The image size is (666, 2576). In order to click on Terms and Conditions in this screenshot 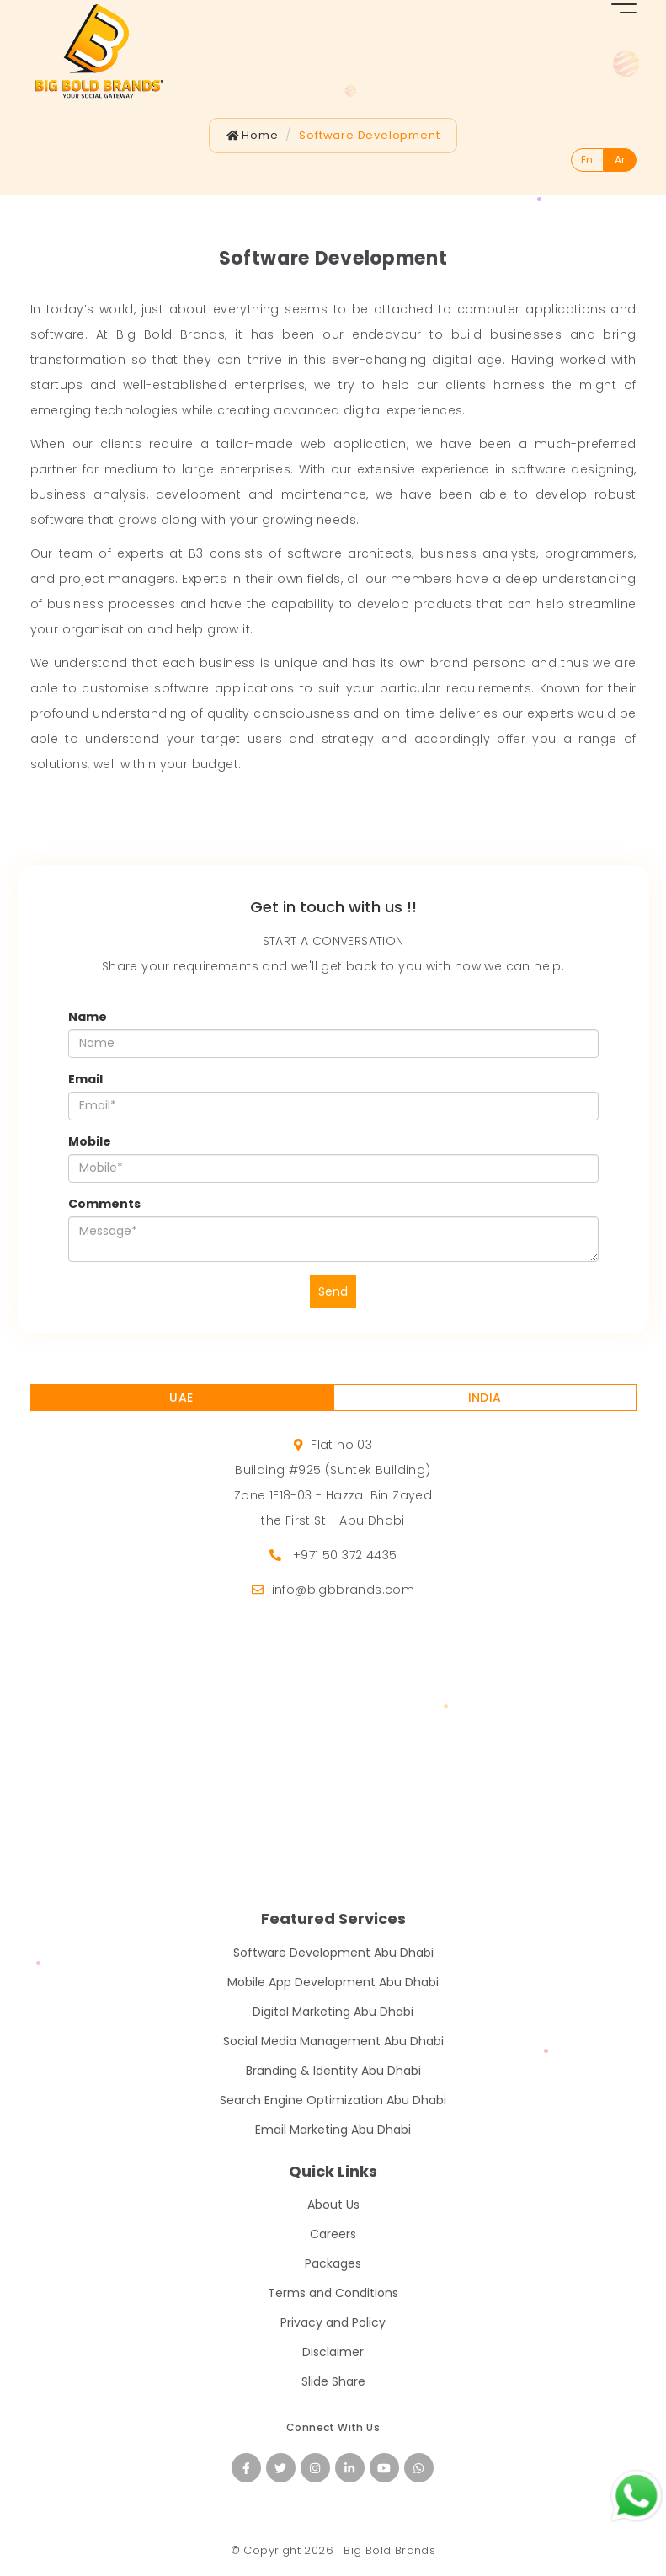, I will do `click(333, 2293)`.